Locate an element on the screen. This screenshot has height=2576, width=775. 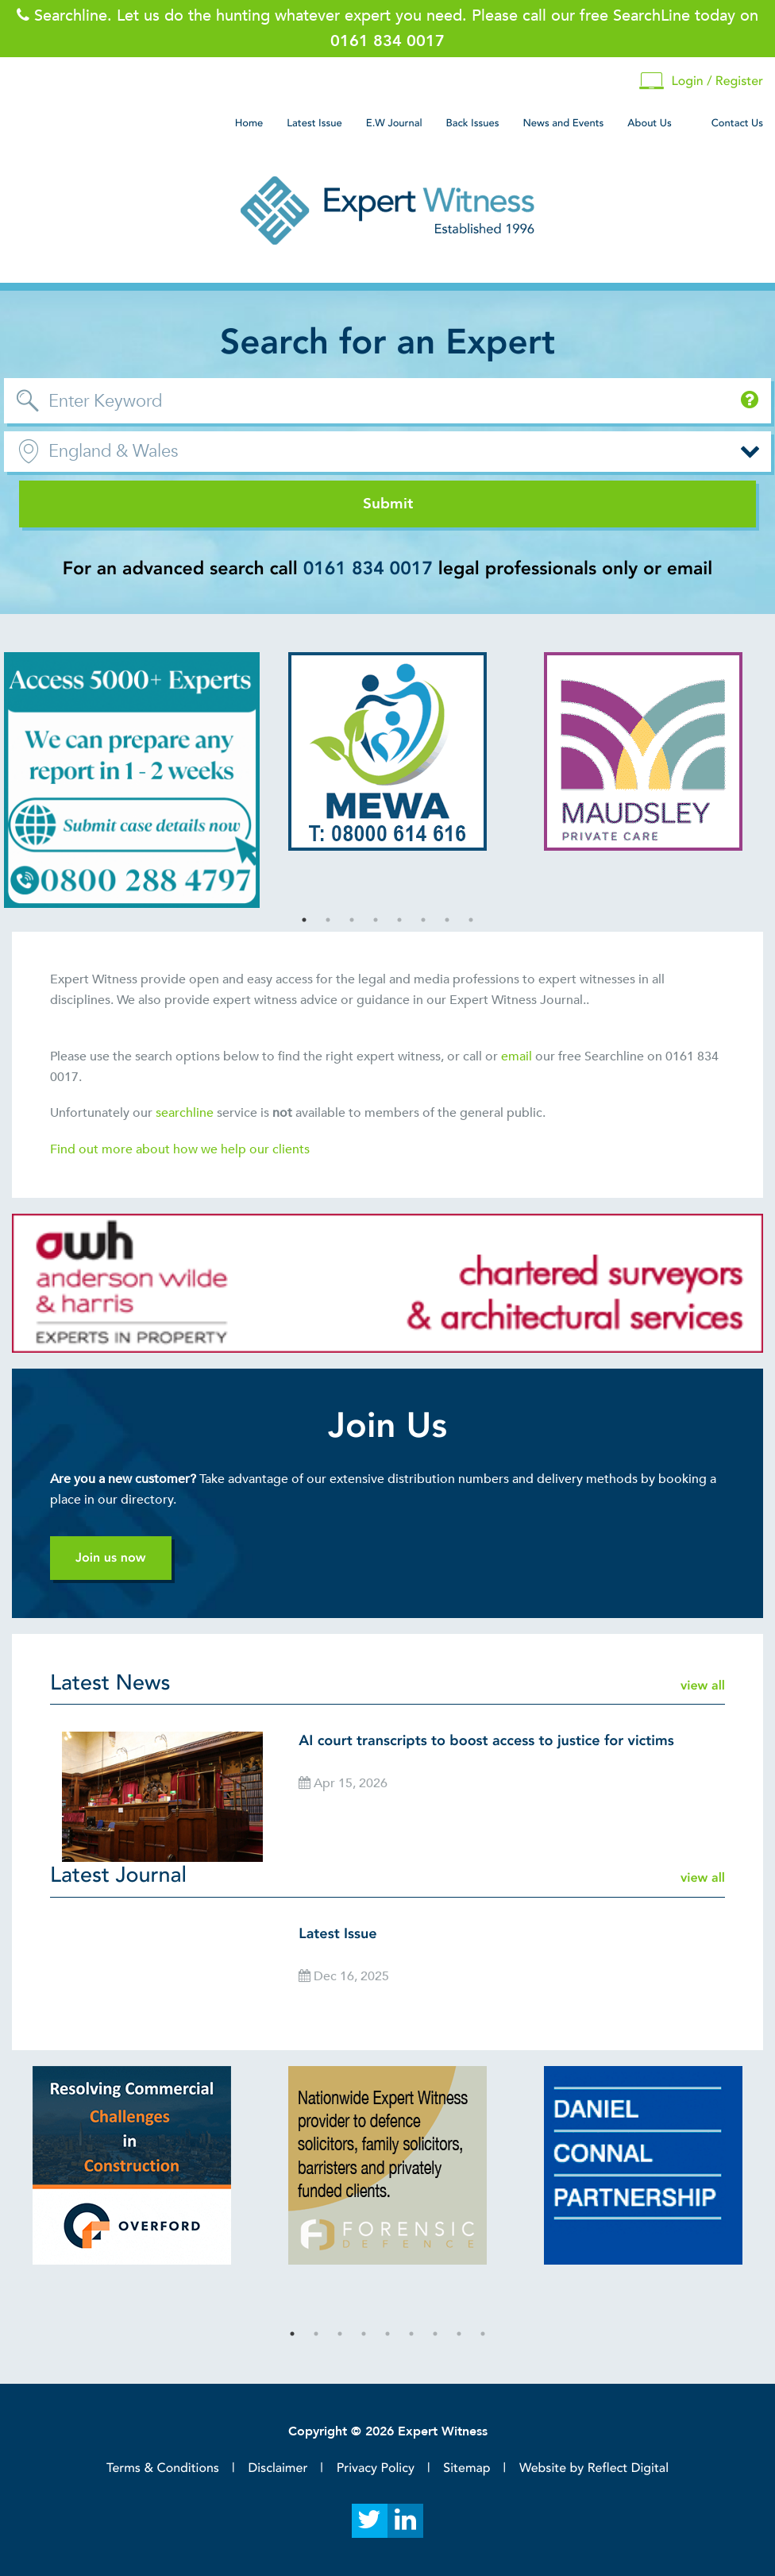
2 [tab] is located at coordinates (328, 920).